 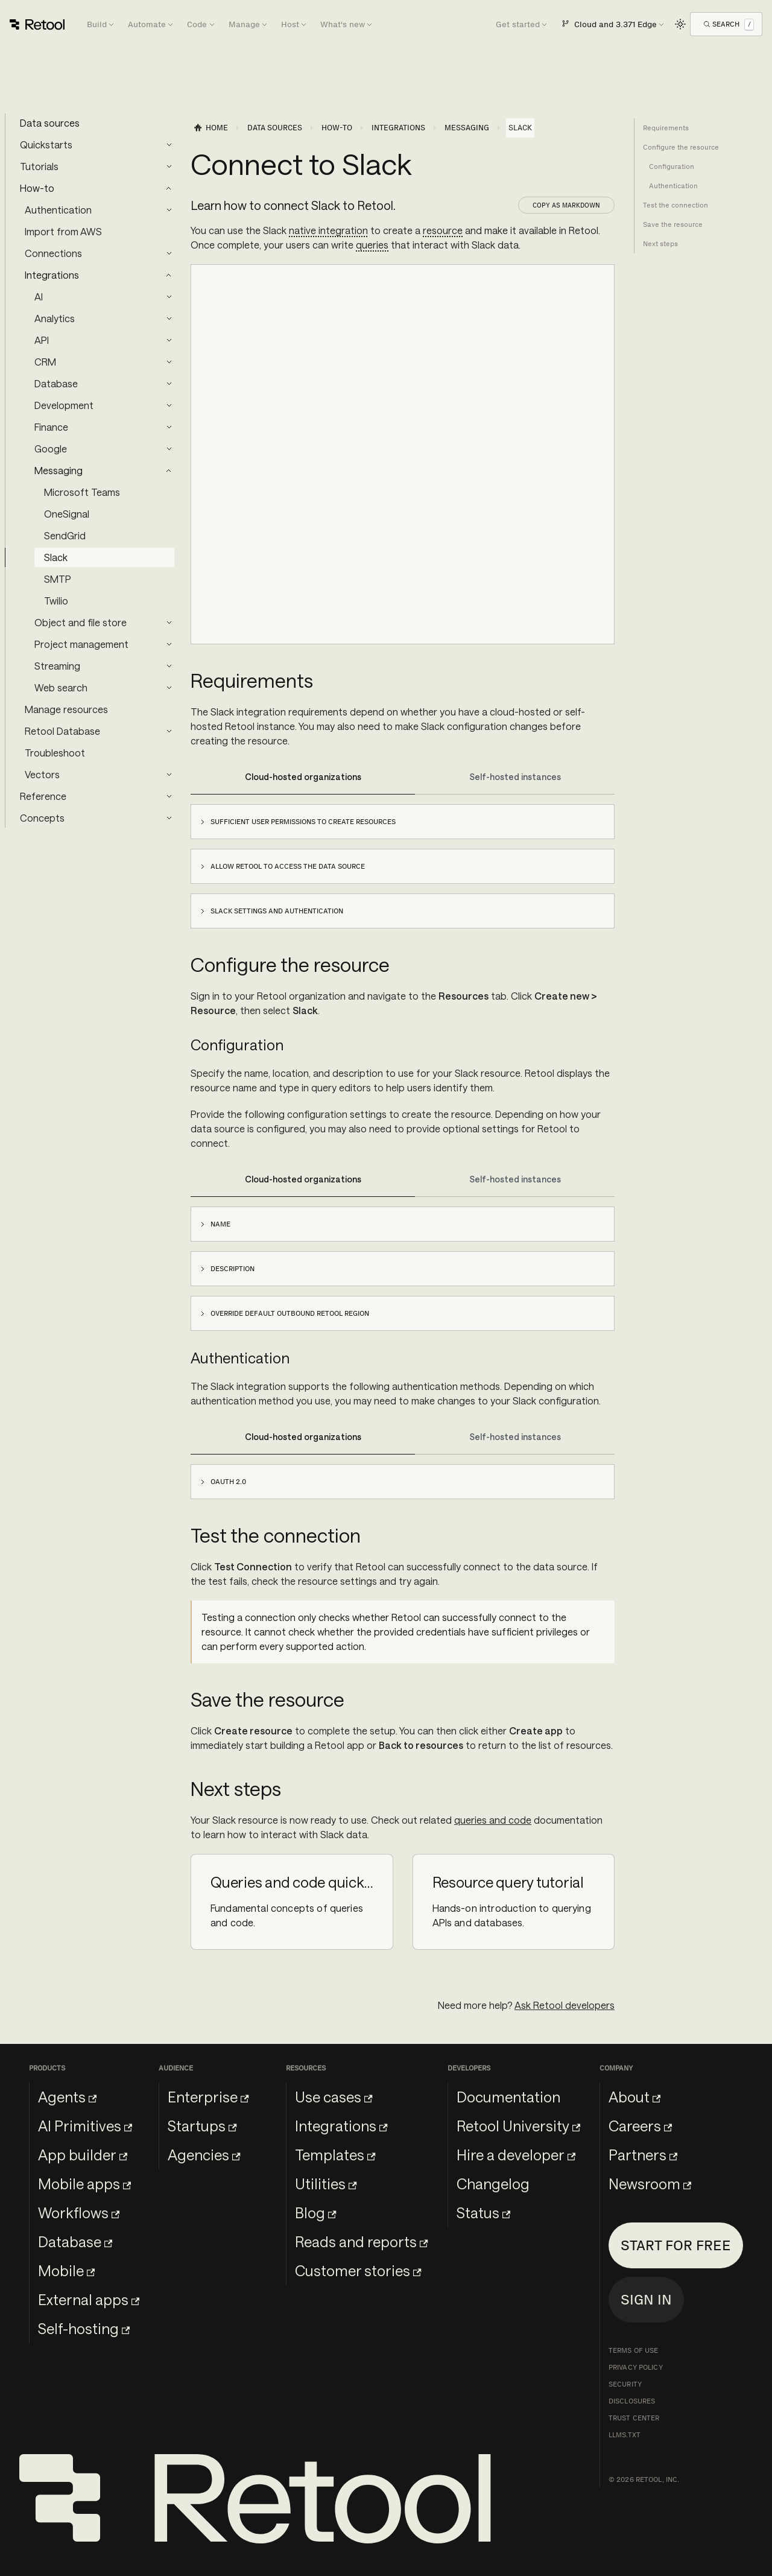 I want to click on [Collapse sidebar category 'Integrations'], so click(x=169, y=275).